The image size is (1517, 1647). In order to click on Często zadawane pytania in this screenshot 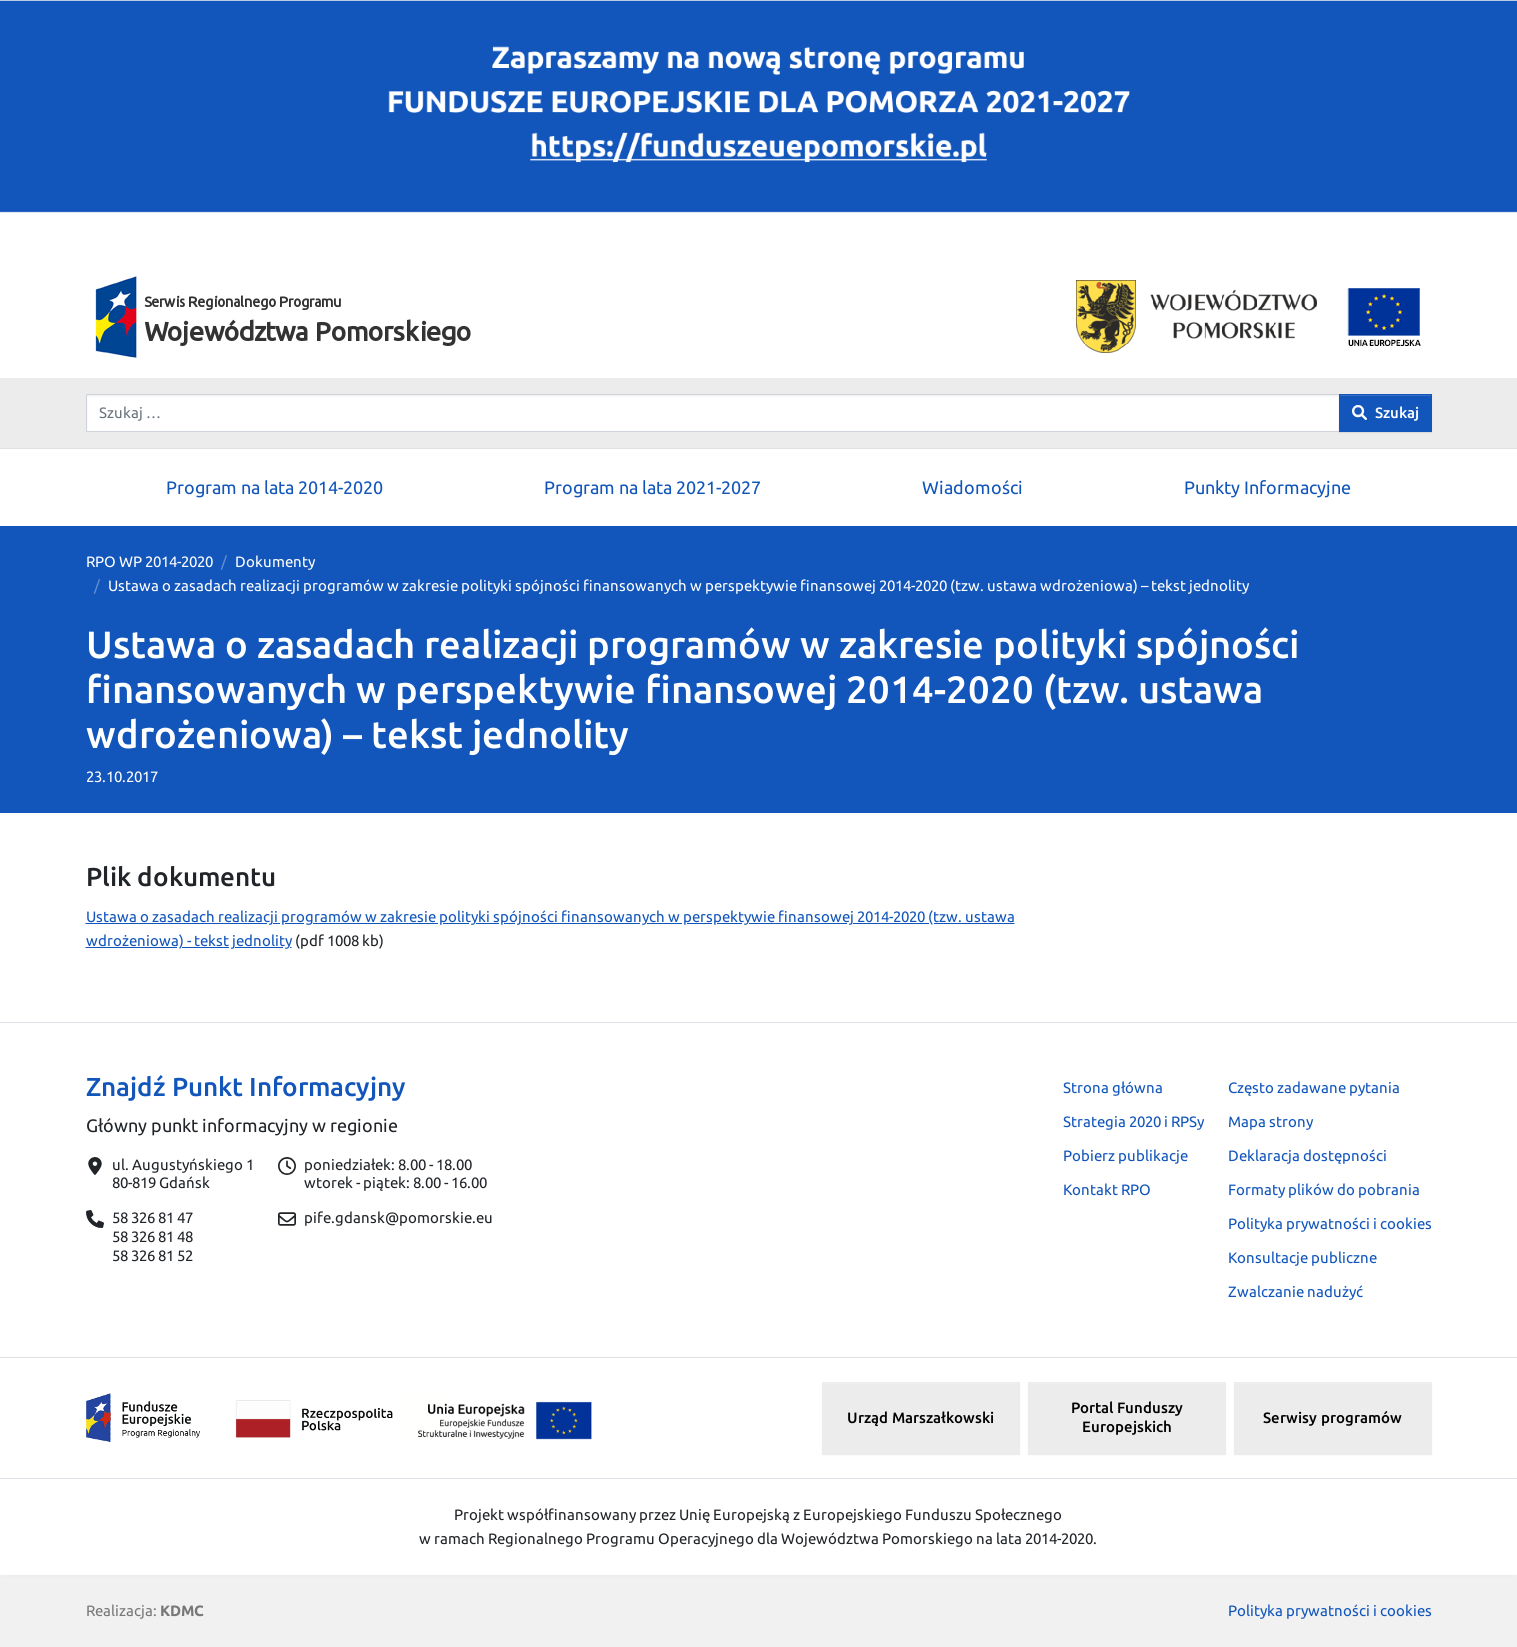, I will do `click(1314, 1087)`.